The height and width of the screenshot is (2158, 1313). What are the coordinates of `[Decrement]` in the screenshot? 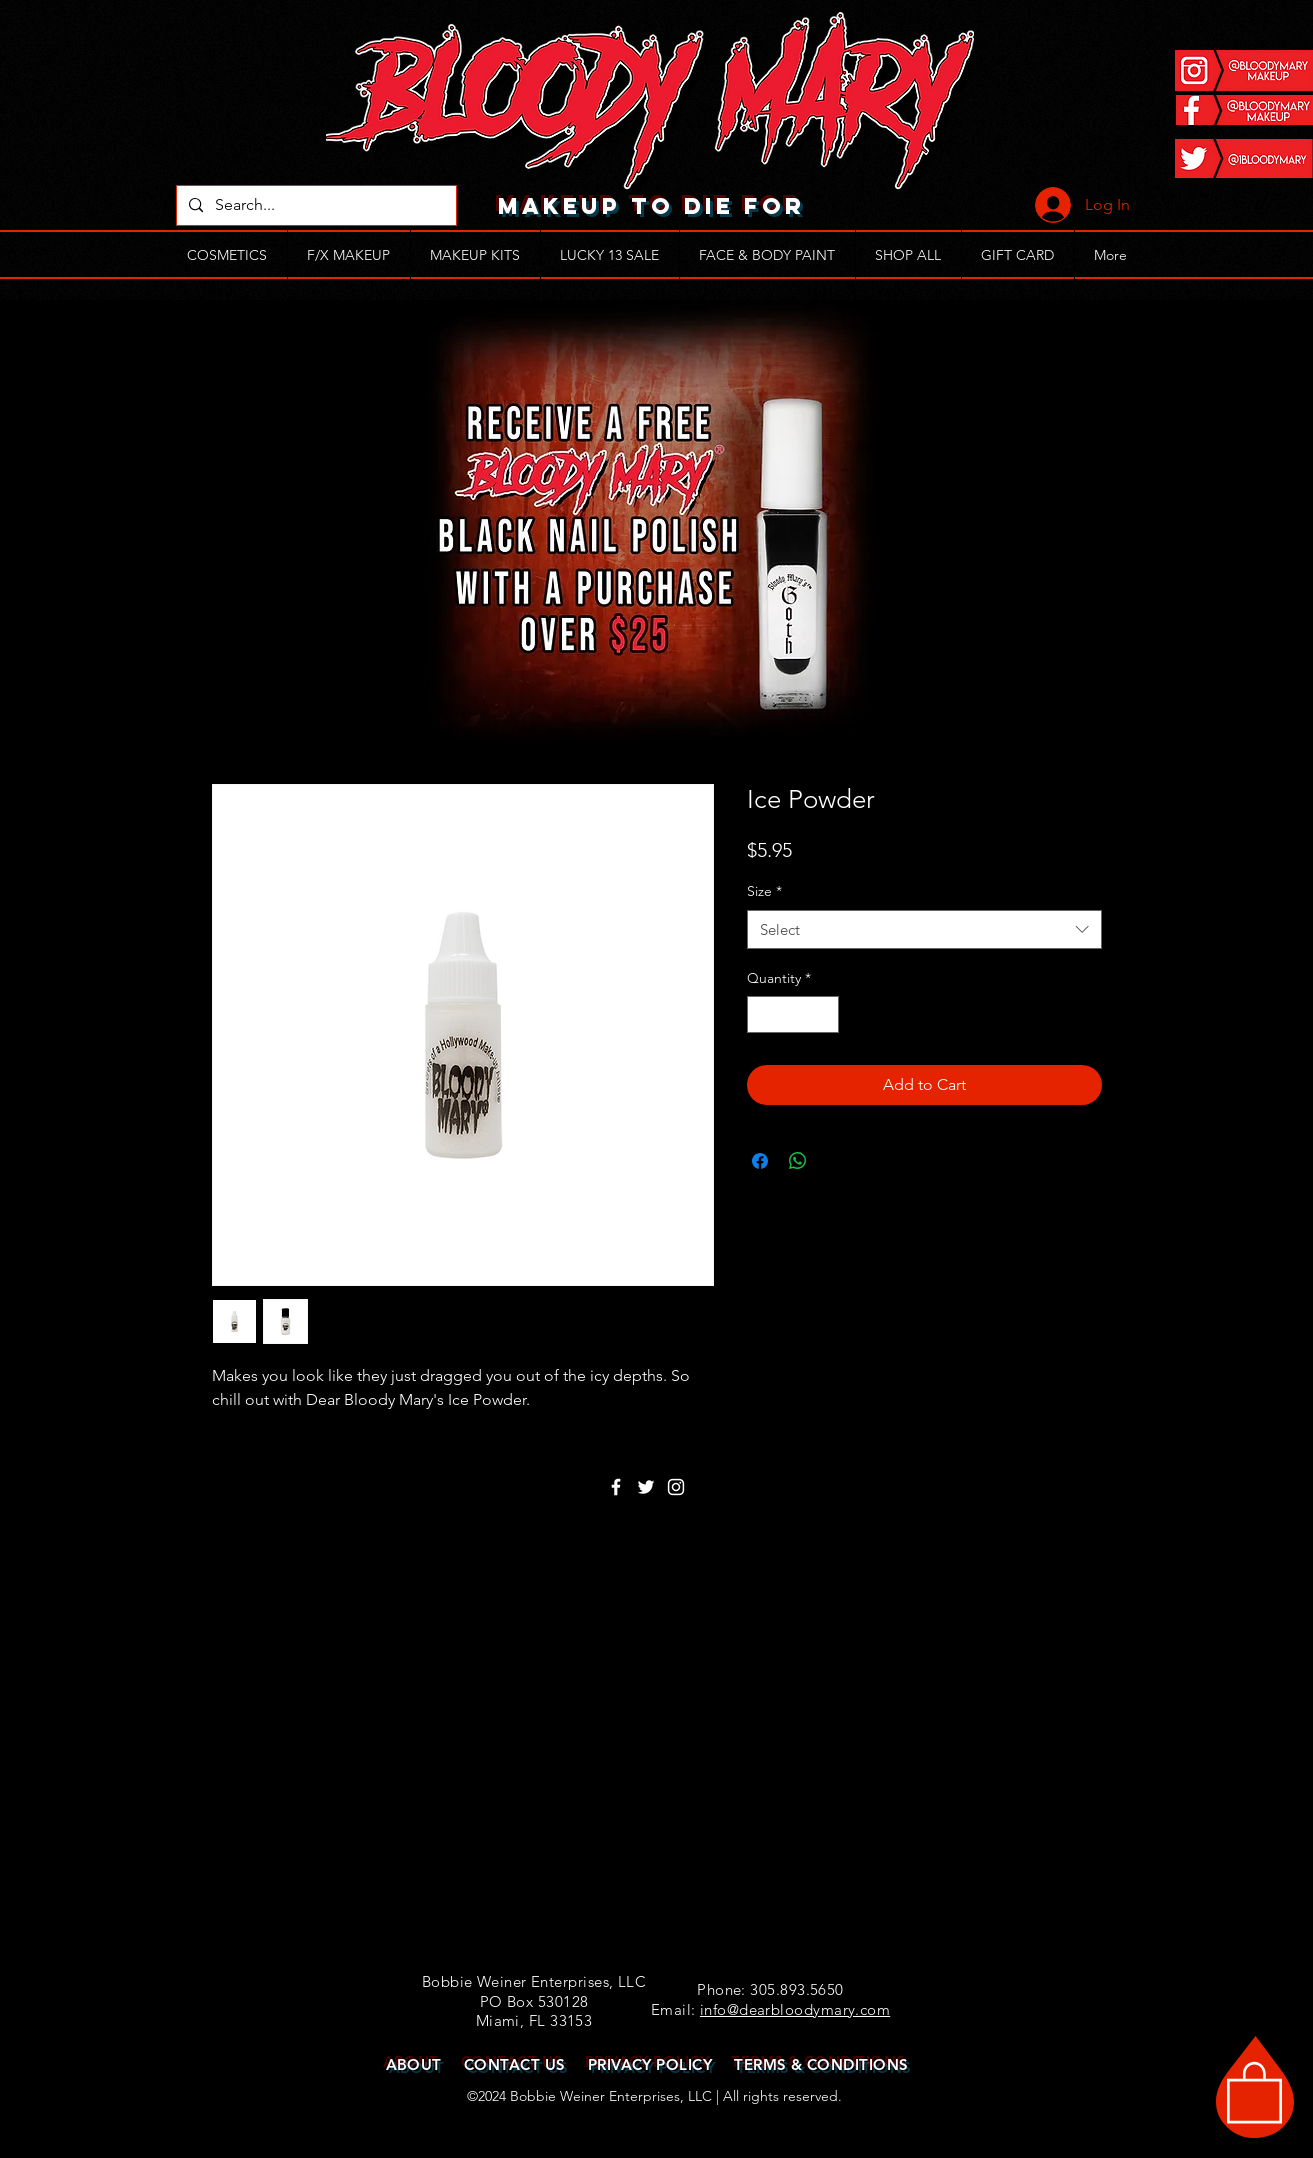 It's located at (762, 1014).